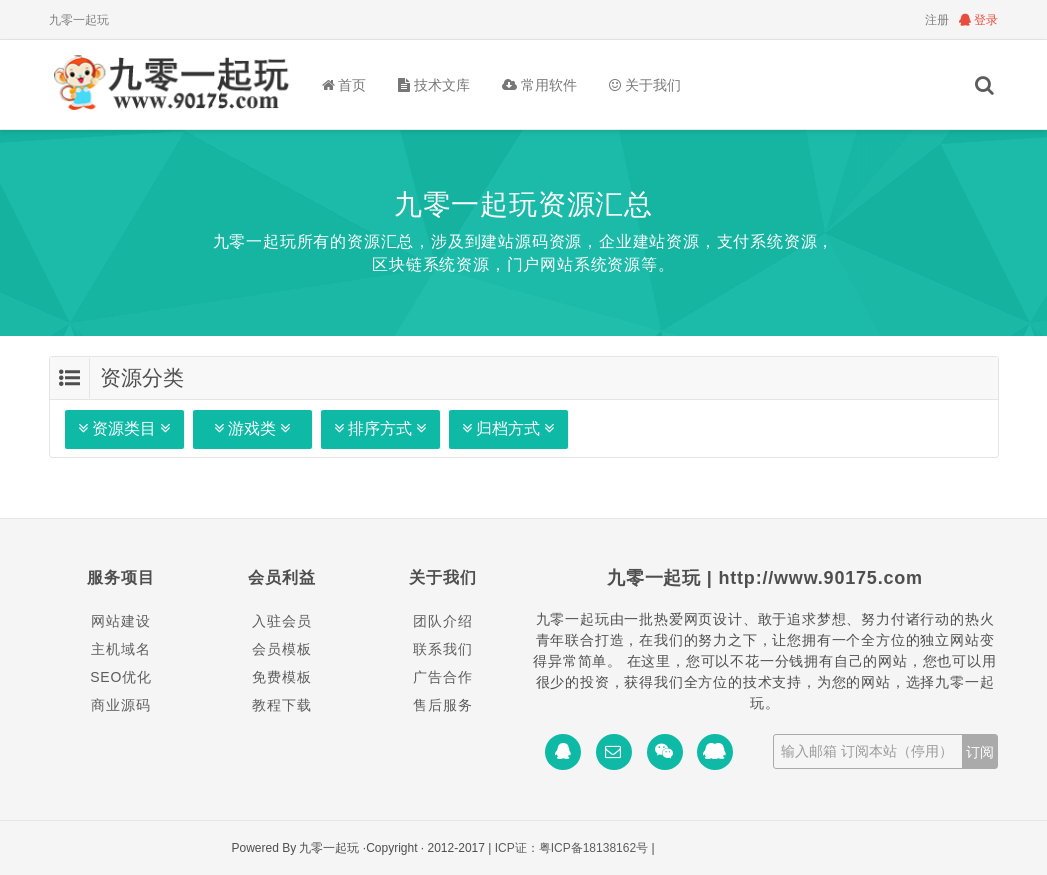 Image resolution: width=1047 pixels, height=875 pixels. Describe the element at coordinates (120, 705) in the screenshot. I see `商业源码` at that location.